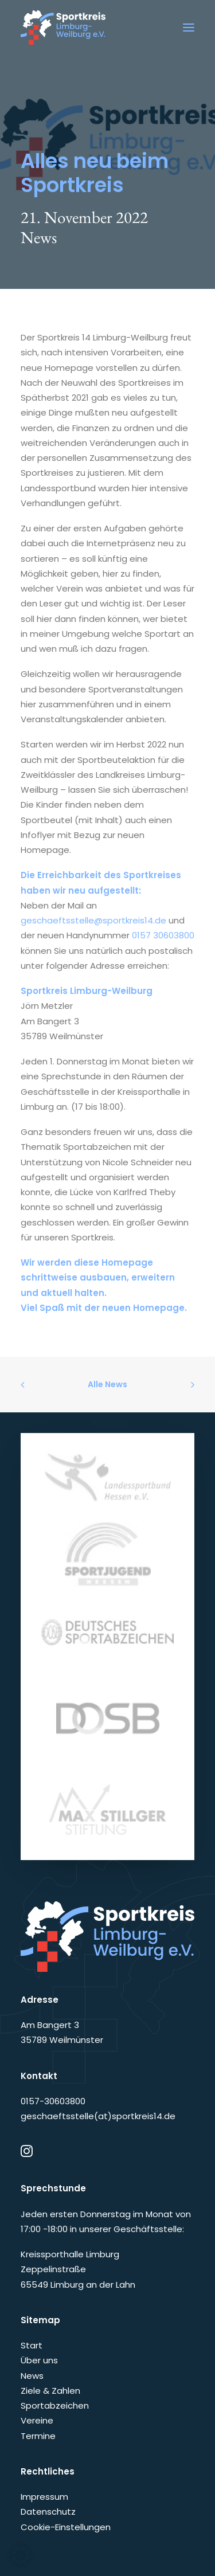  I want to click on Impressum, so click(44, 2497).